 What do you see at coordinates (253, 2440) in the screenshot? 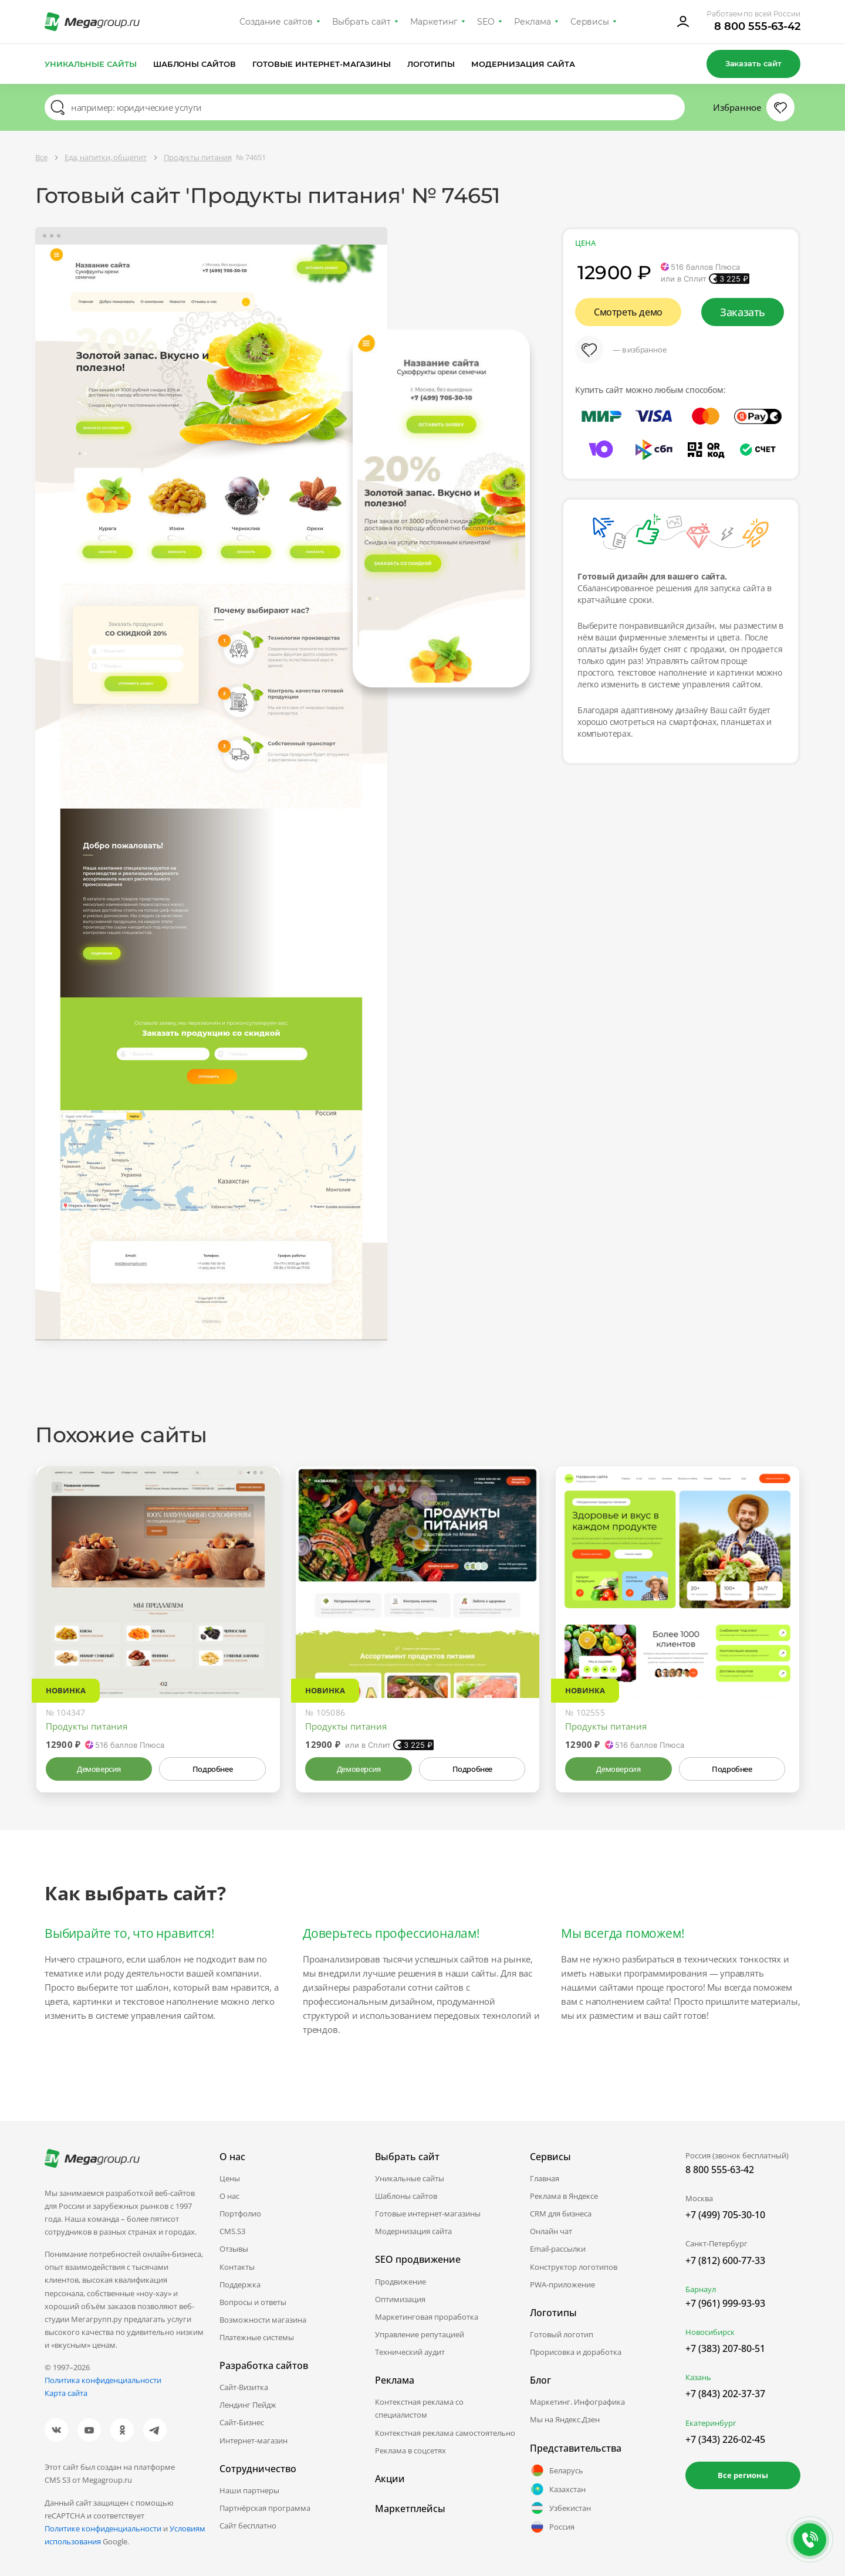
I see `Интернет-магазин` at bounding box center [253, 2440].